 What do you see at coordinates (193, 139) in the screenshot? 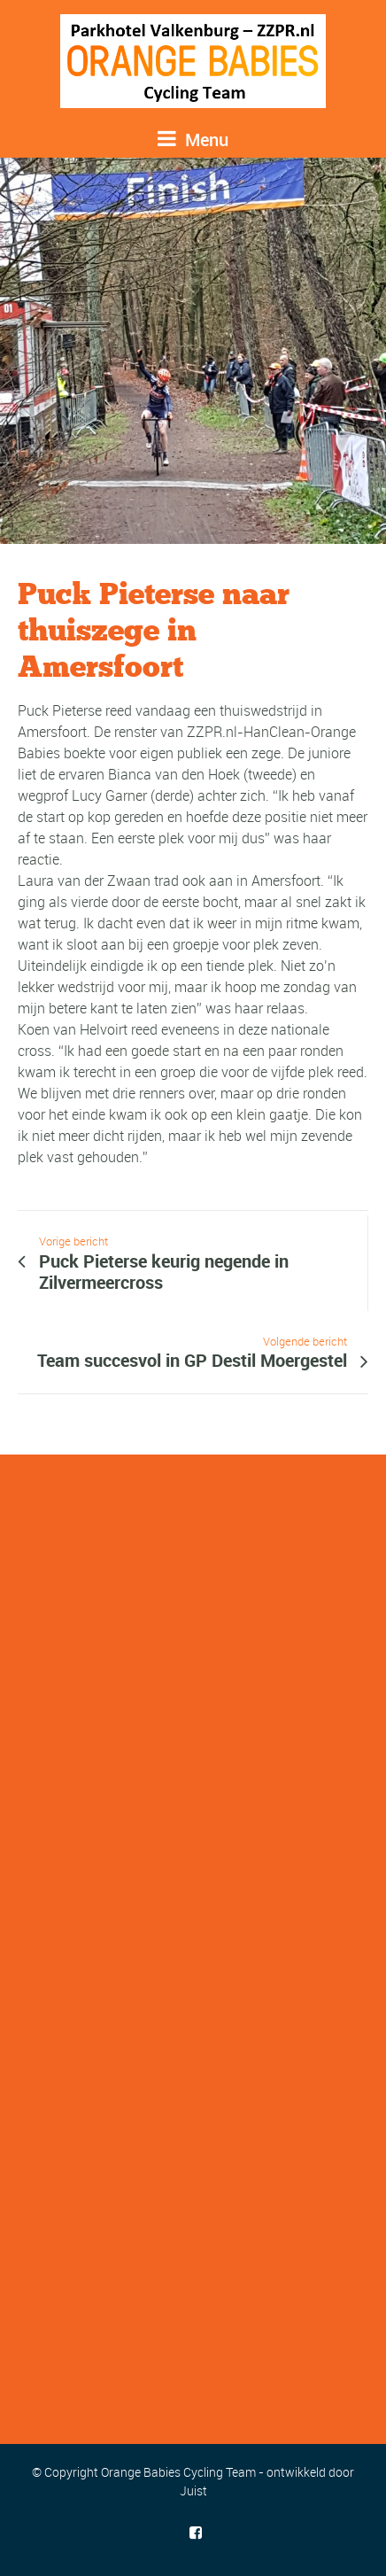
I see `Menu` at bounding box center [193, 139].